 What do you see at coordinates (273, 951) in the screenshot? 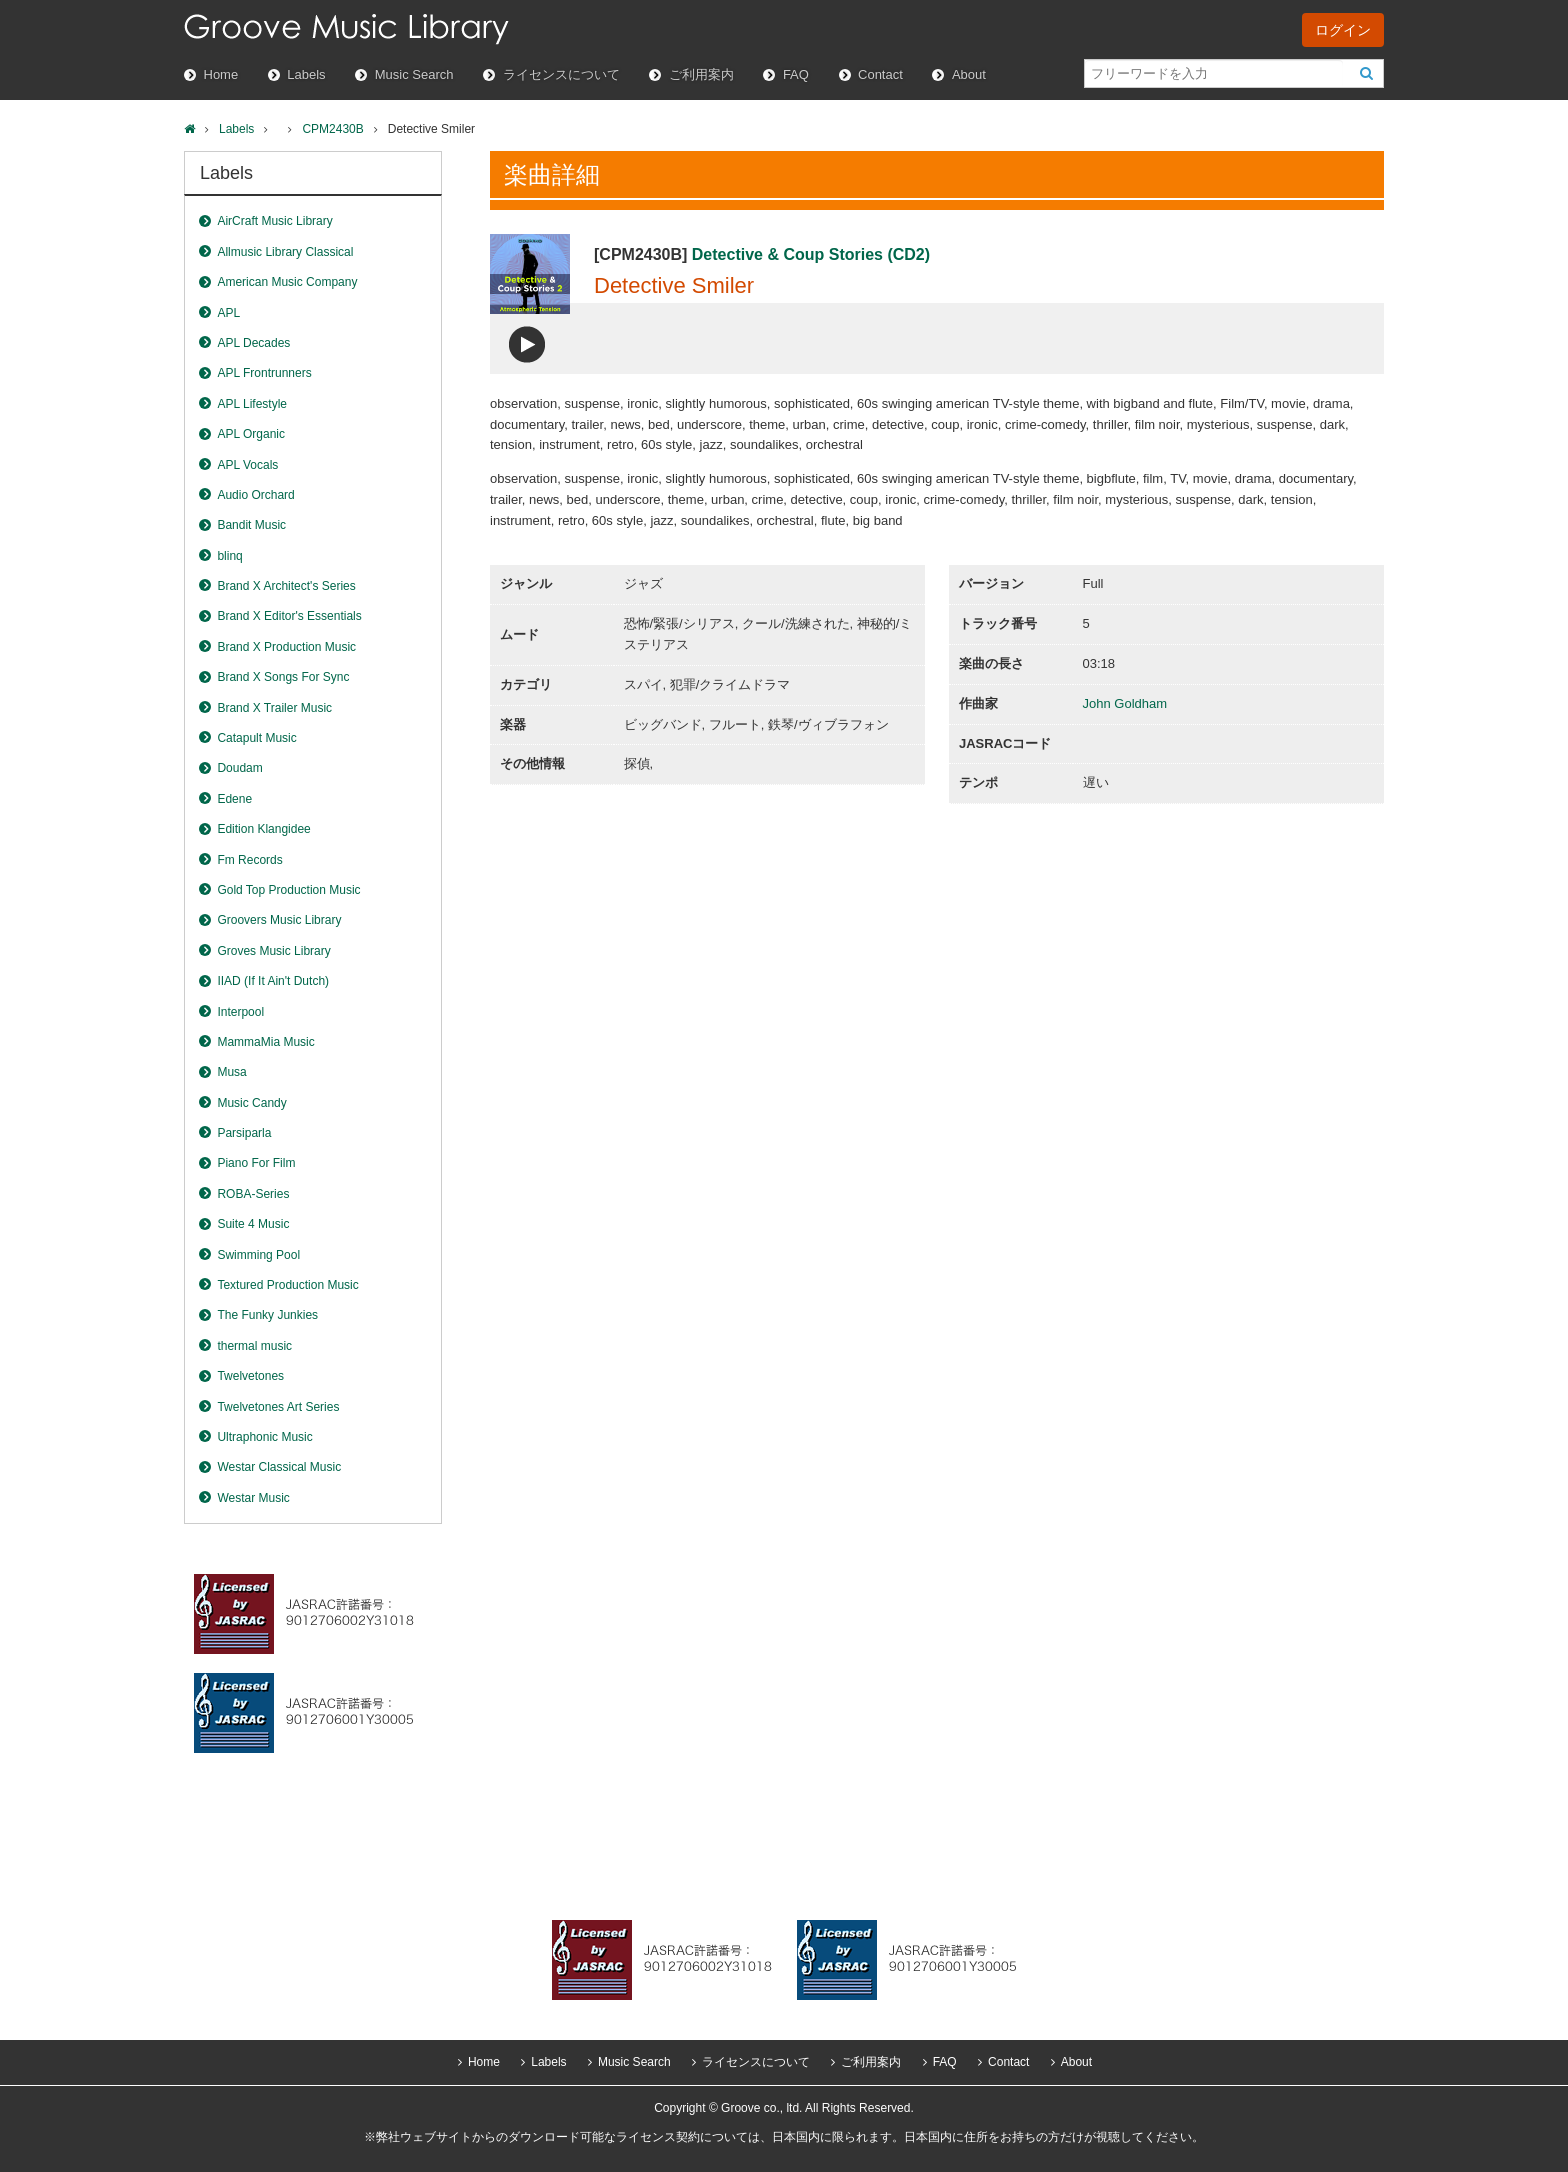
I see `Groves Music Library` at bounding box center [273, 951].